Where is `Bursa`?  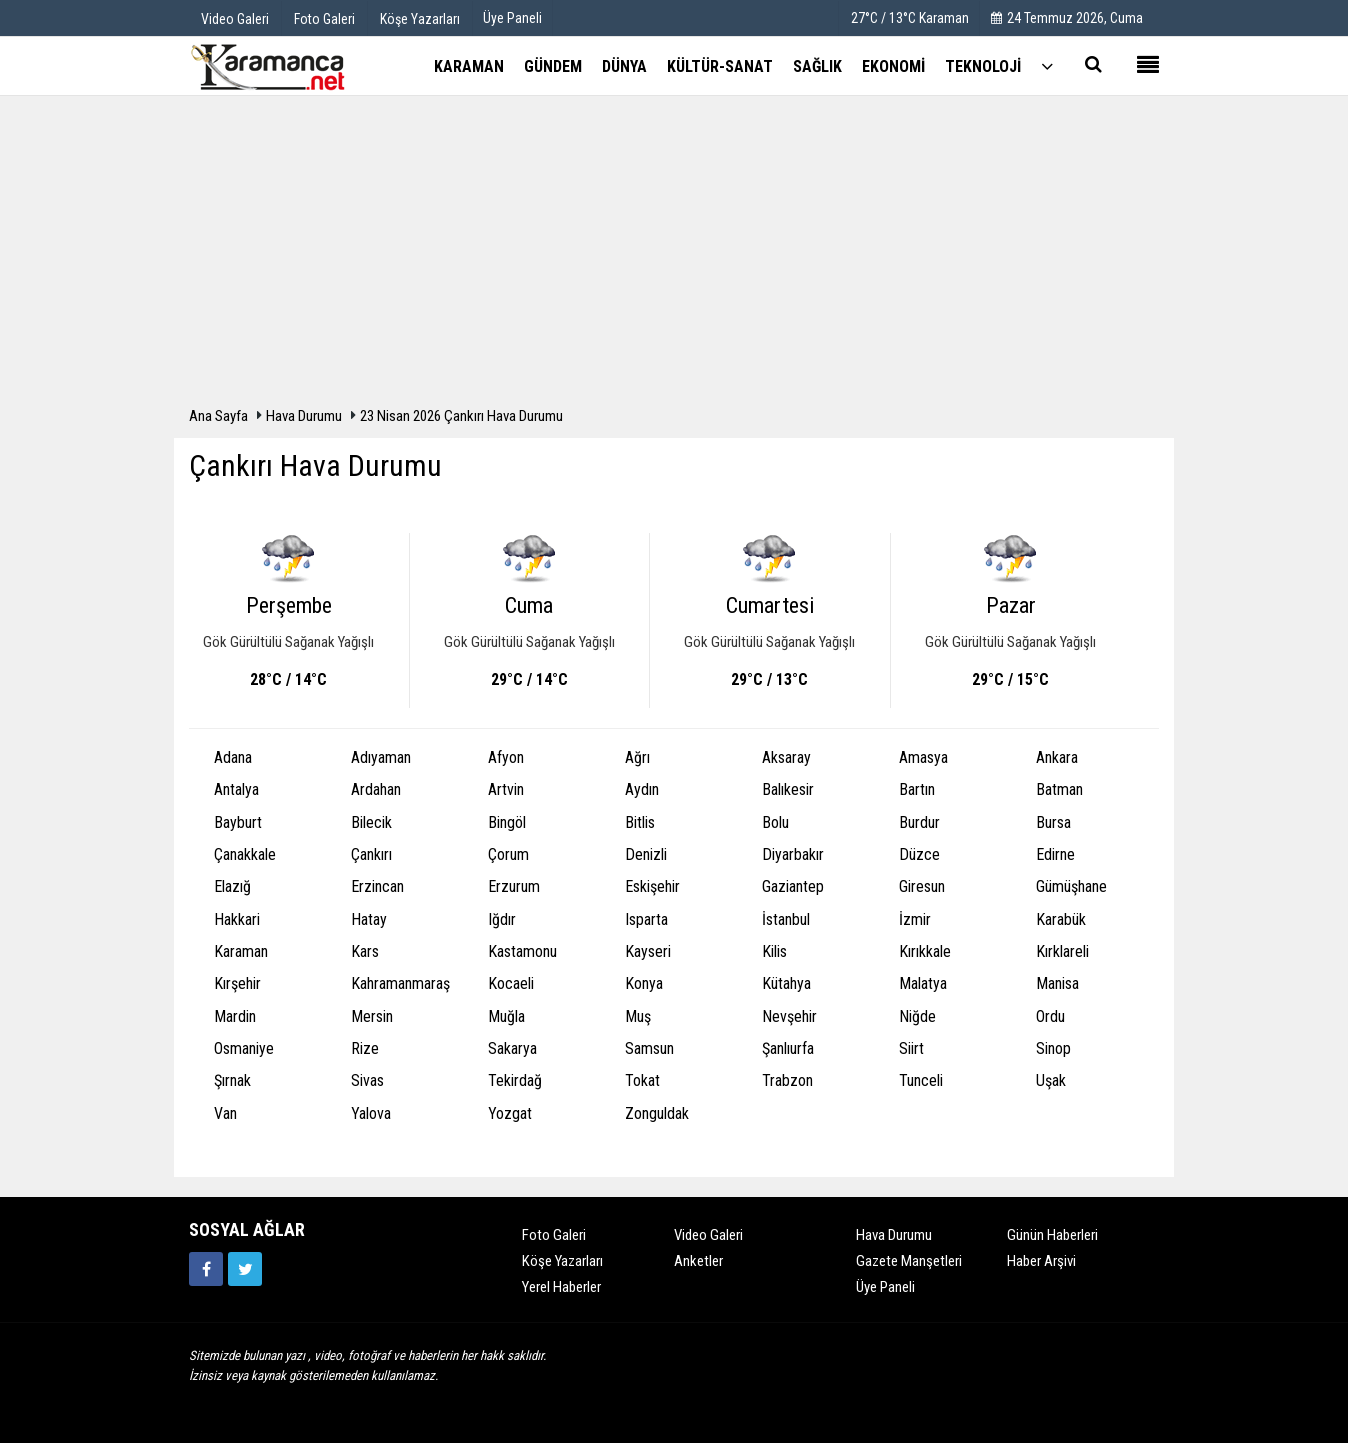 Bursa is located at coordinates (1053, 822).